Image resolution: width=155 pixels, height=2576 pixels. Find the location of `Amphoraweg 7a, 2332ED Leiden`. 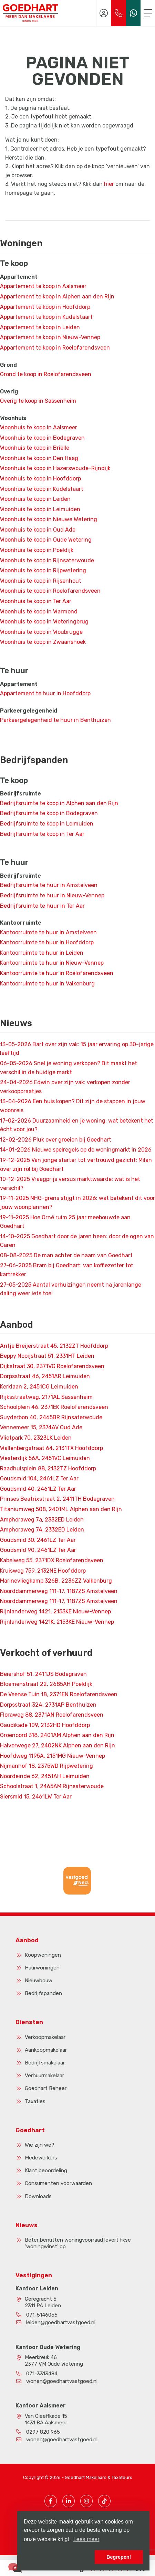

Amphoraweg 7a, 2332ED Leiden is located at coordinates (42, 1519).